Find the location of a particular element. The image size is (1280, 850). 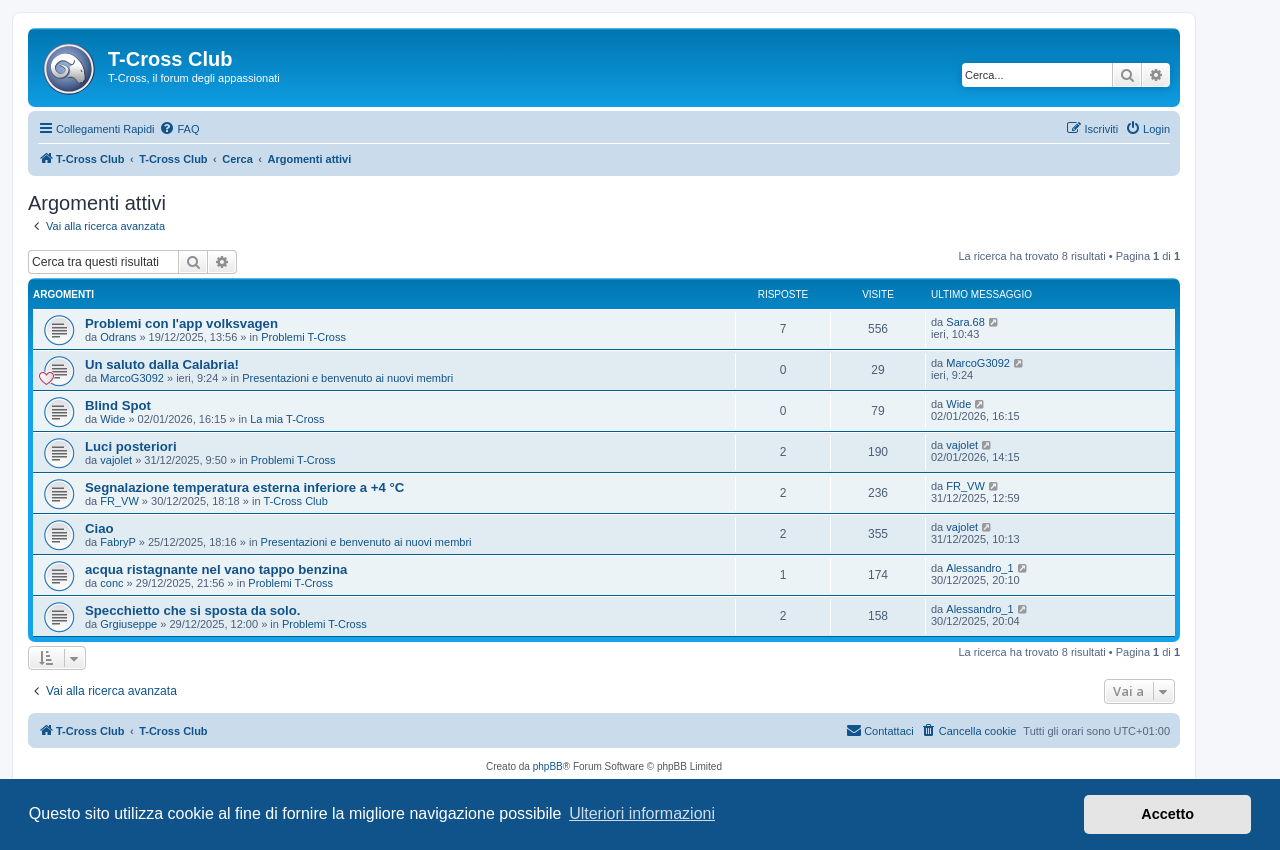

Segnalazione temperatura esterna inferiore a +4 °C is located at coordinates (244, 487).